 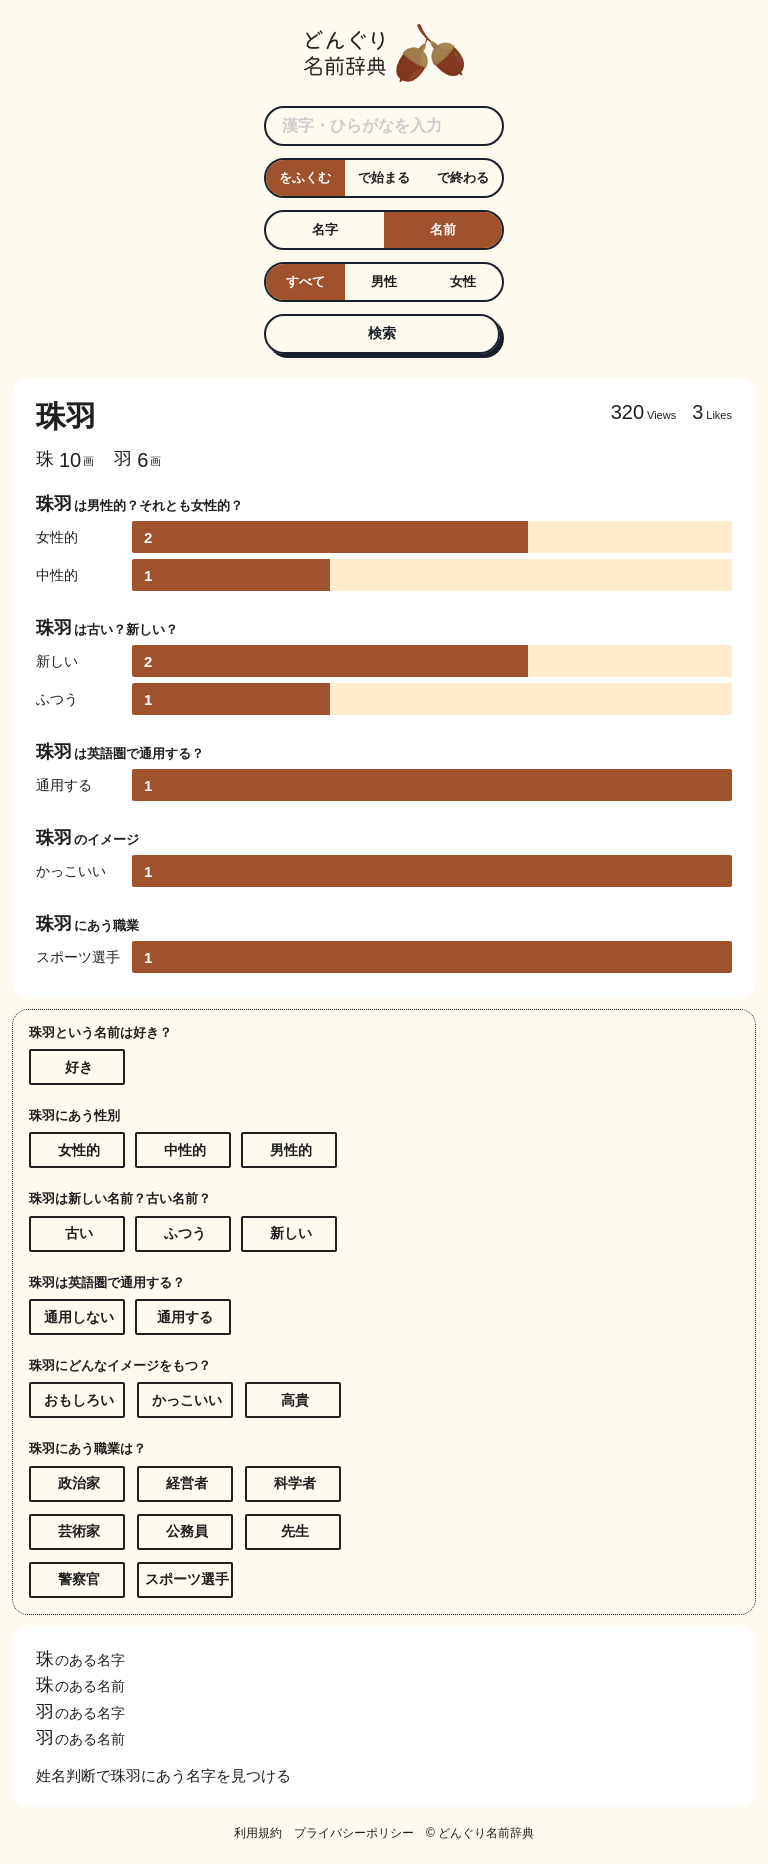 I want to click on 利用規約, so click(x=258, y=1833).